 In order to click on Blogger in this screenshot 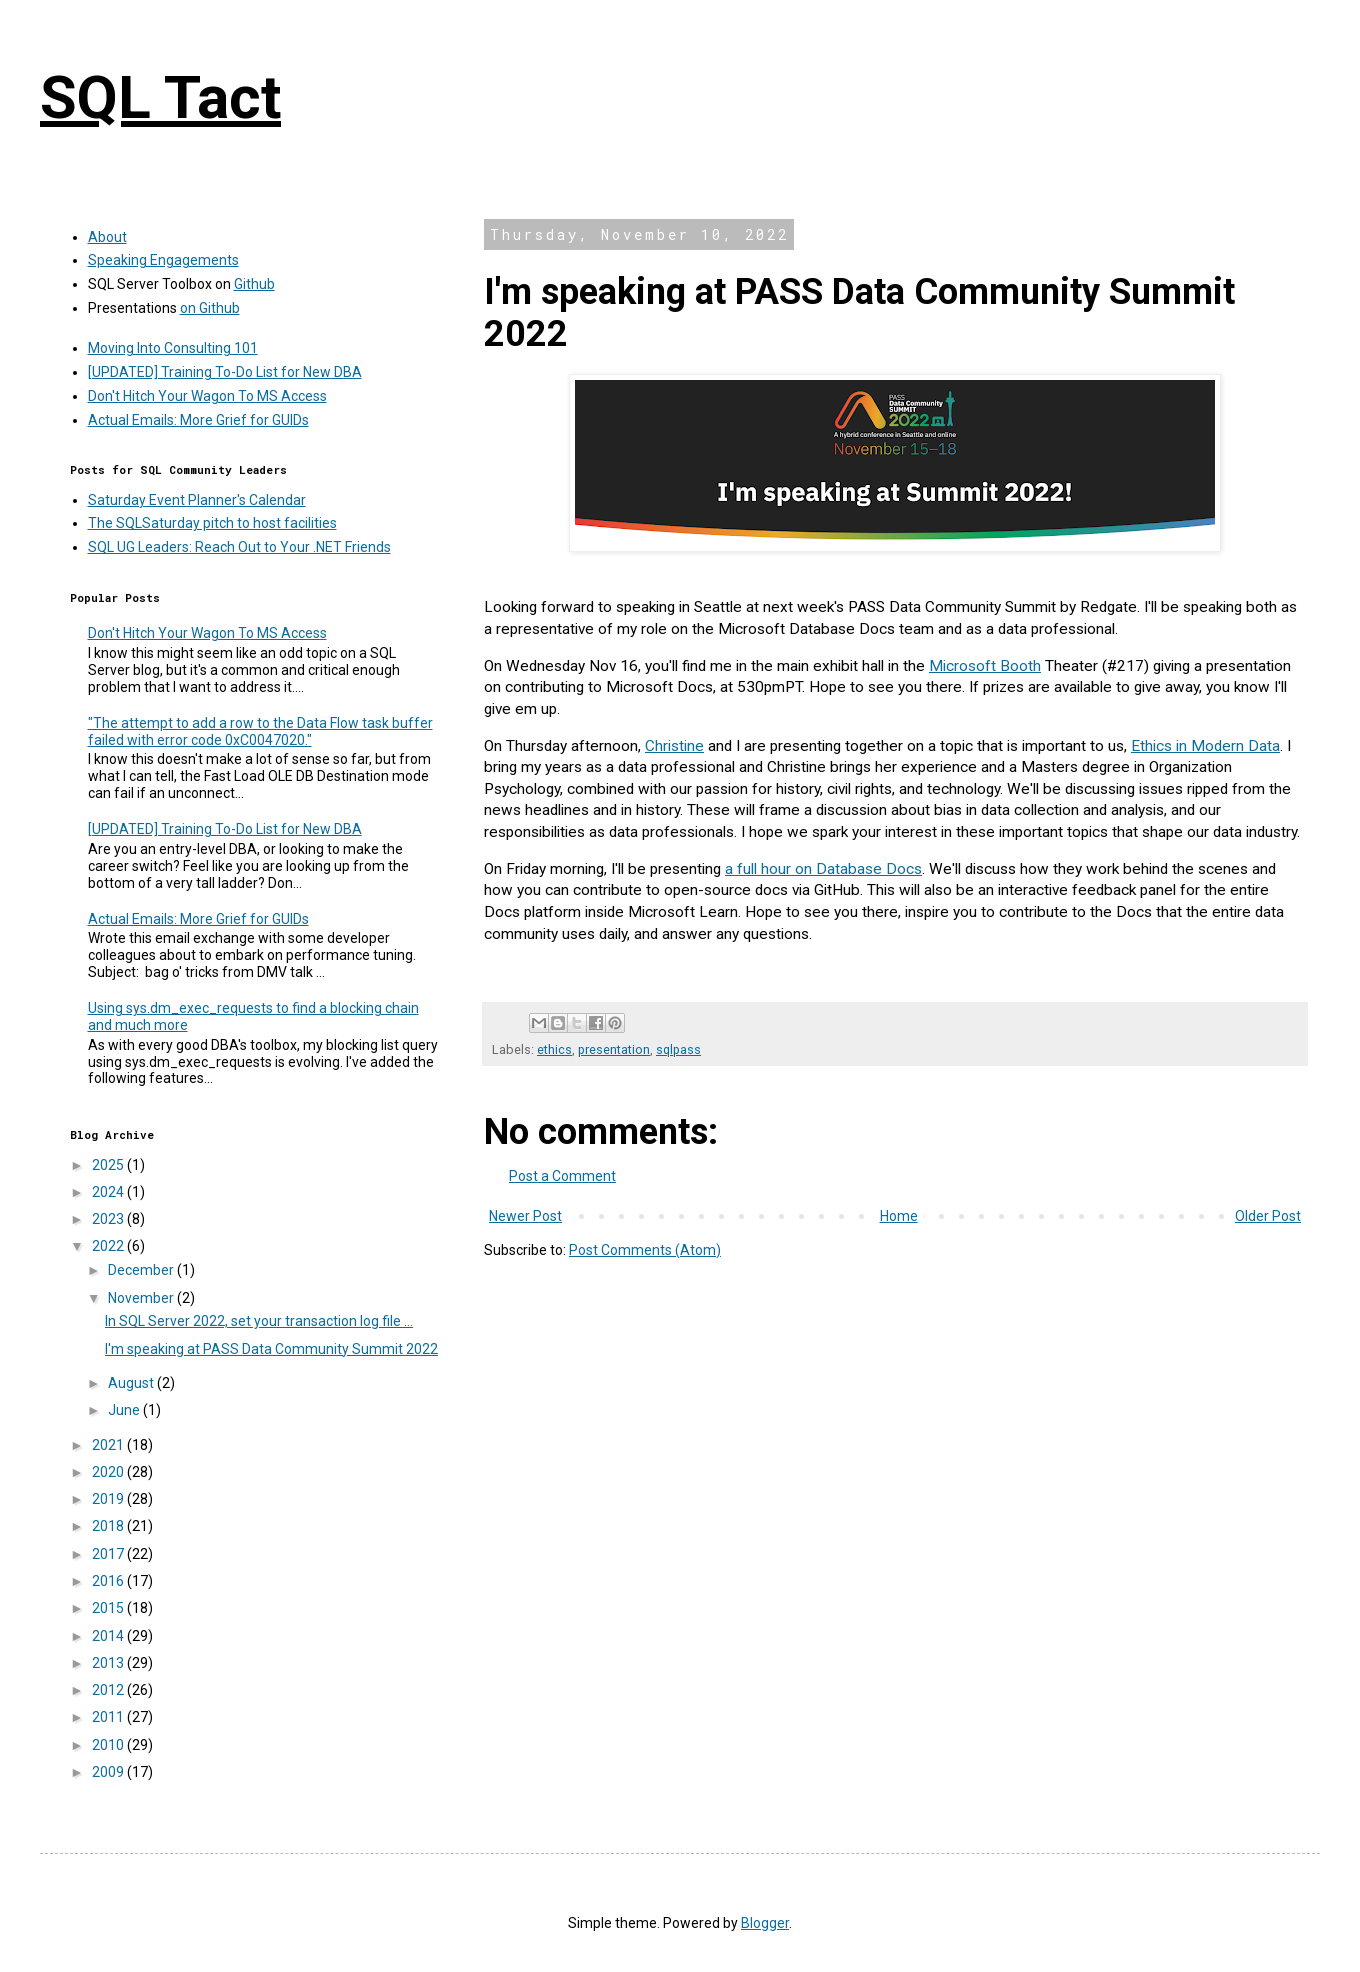, I will do `click(765, 1923)`.